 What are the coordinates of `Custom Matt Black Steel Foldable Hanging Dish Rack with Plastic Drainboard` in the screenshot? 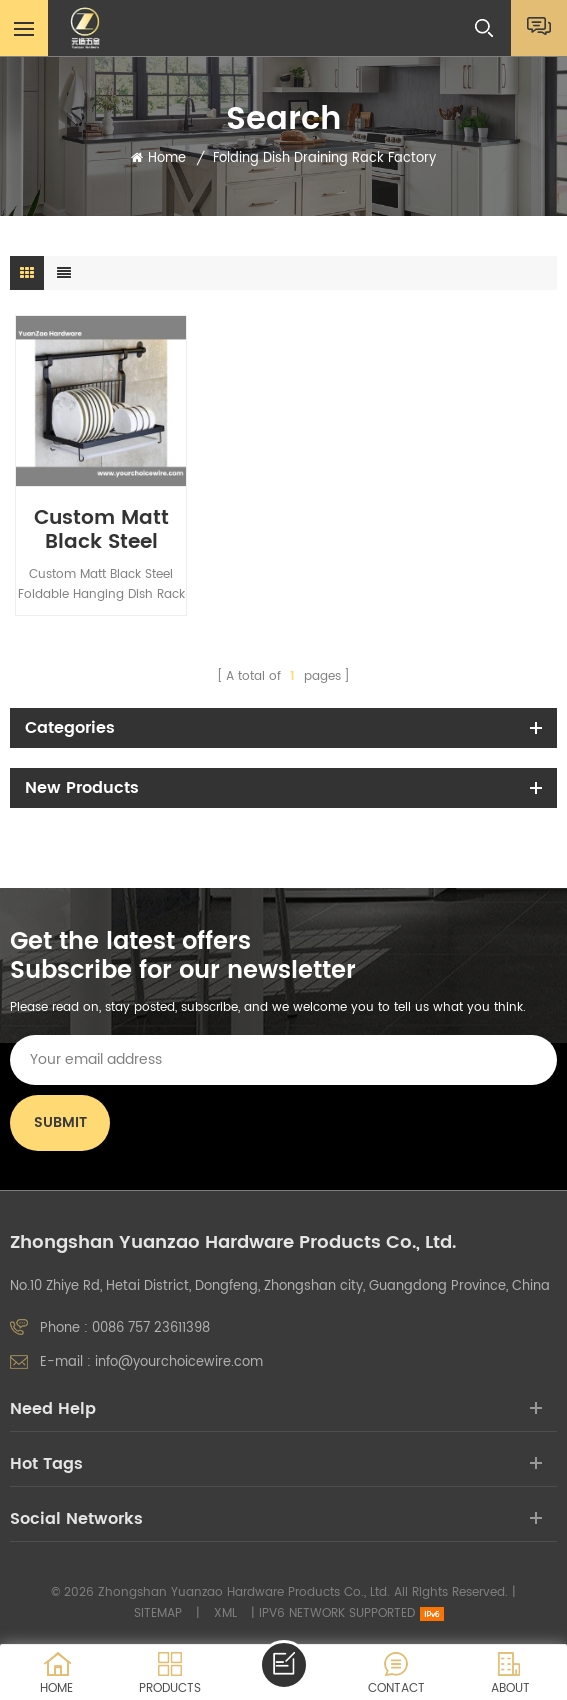 It's located at (101, 531).